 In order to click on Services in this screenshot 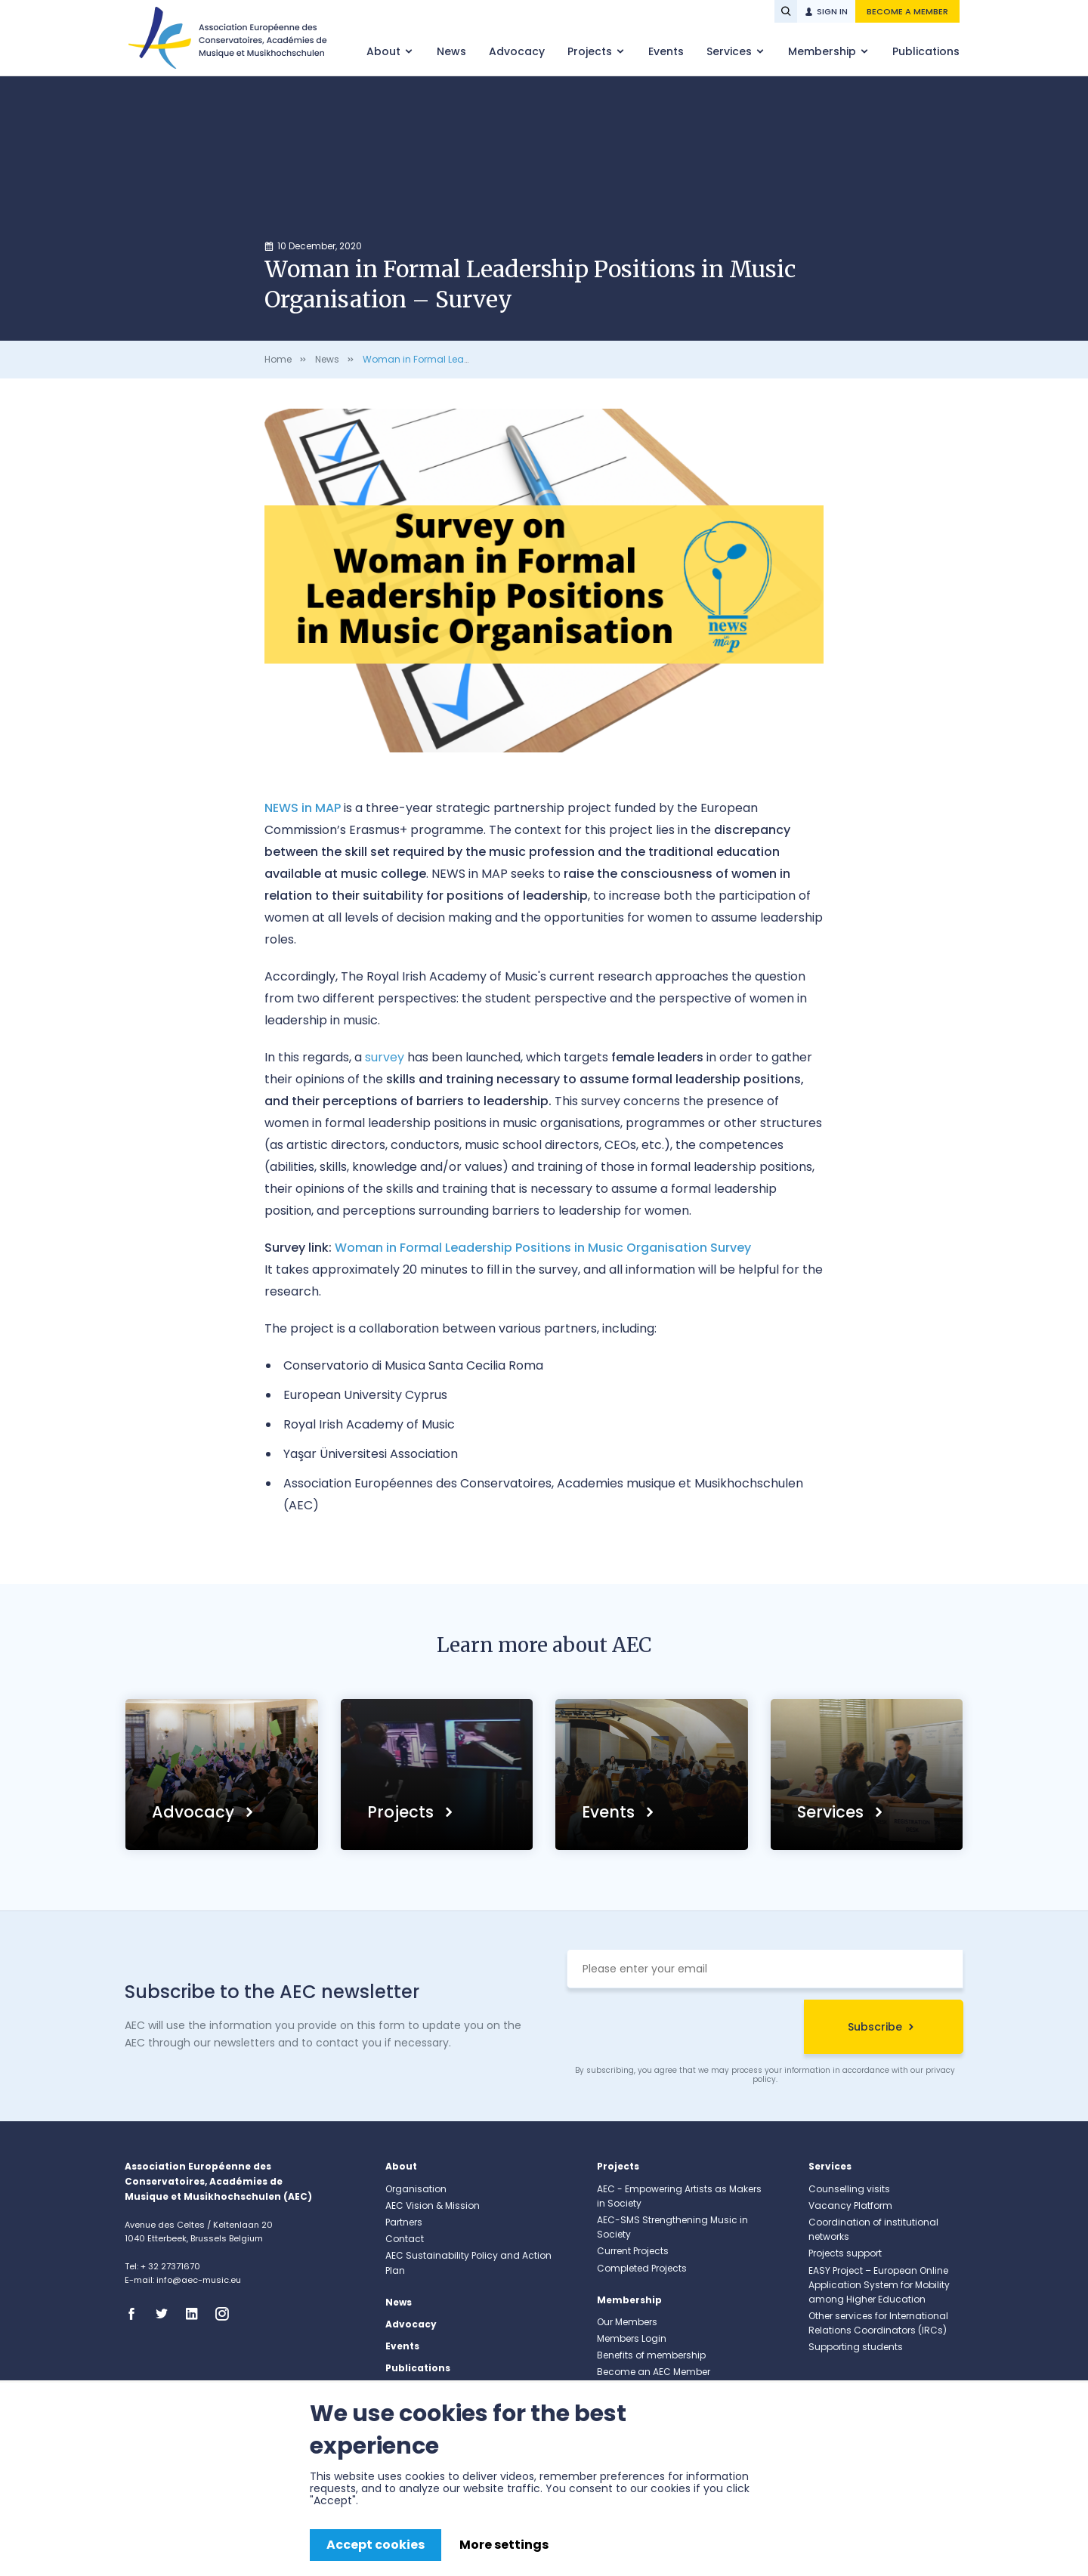, I will do `click(730, 51)`.